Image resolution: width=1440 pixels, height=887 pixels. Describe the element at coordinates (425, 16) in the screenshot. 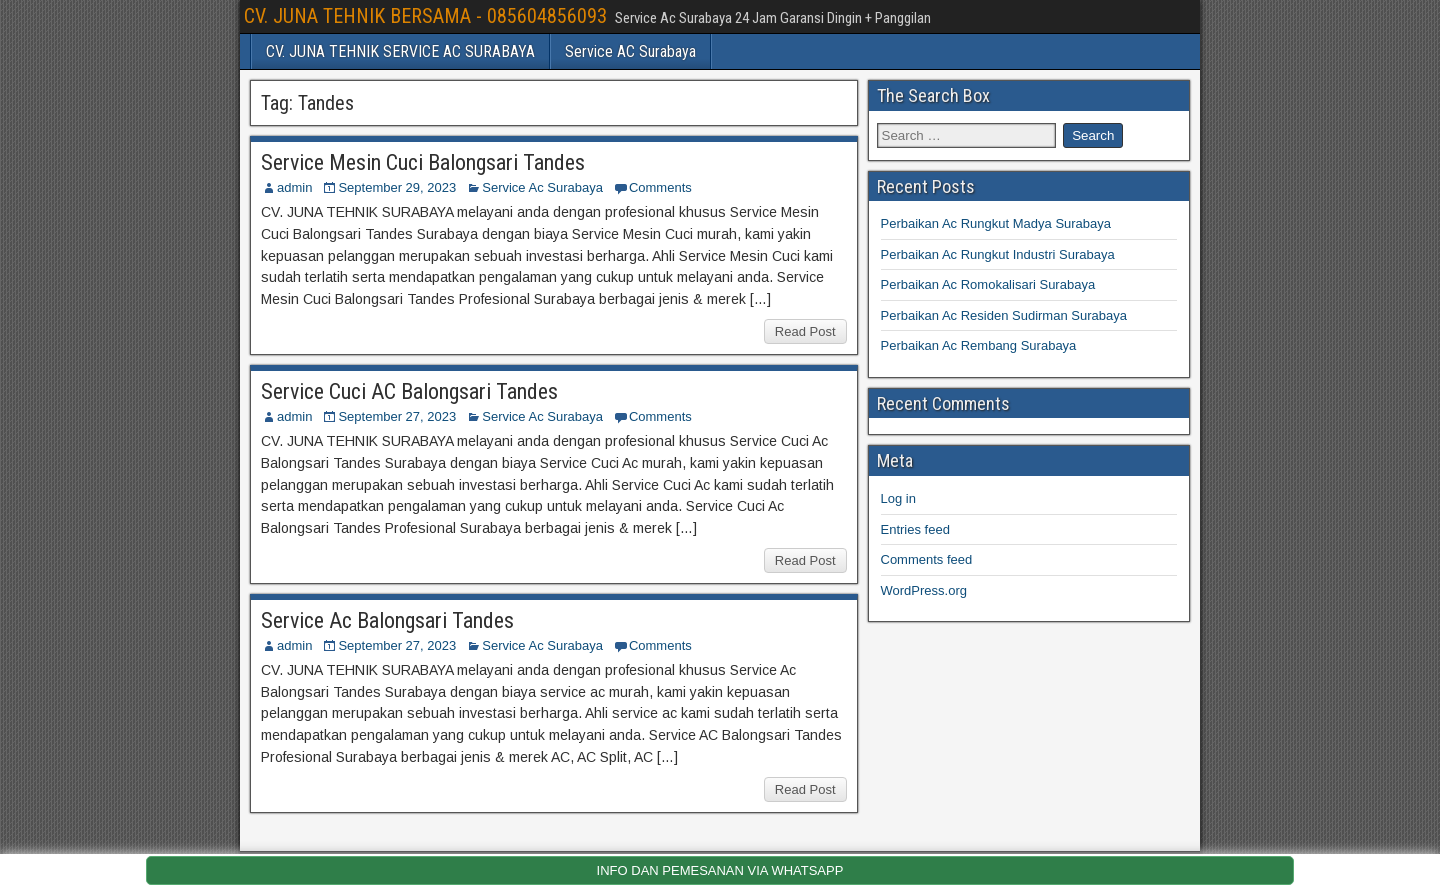

I see `CV. JUNA TEHNIK BERSAMA - 085604856093` at that location.